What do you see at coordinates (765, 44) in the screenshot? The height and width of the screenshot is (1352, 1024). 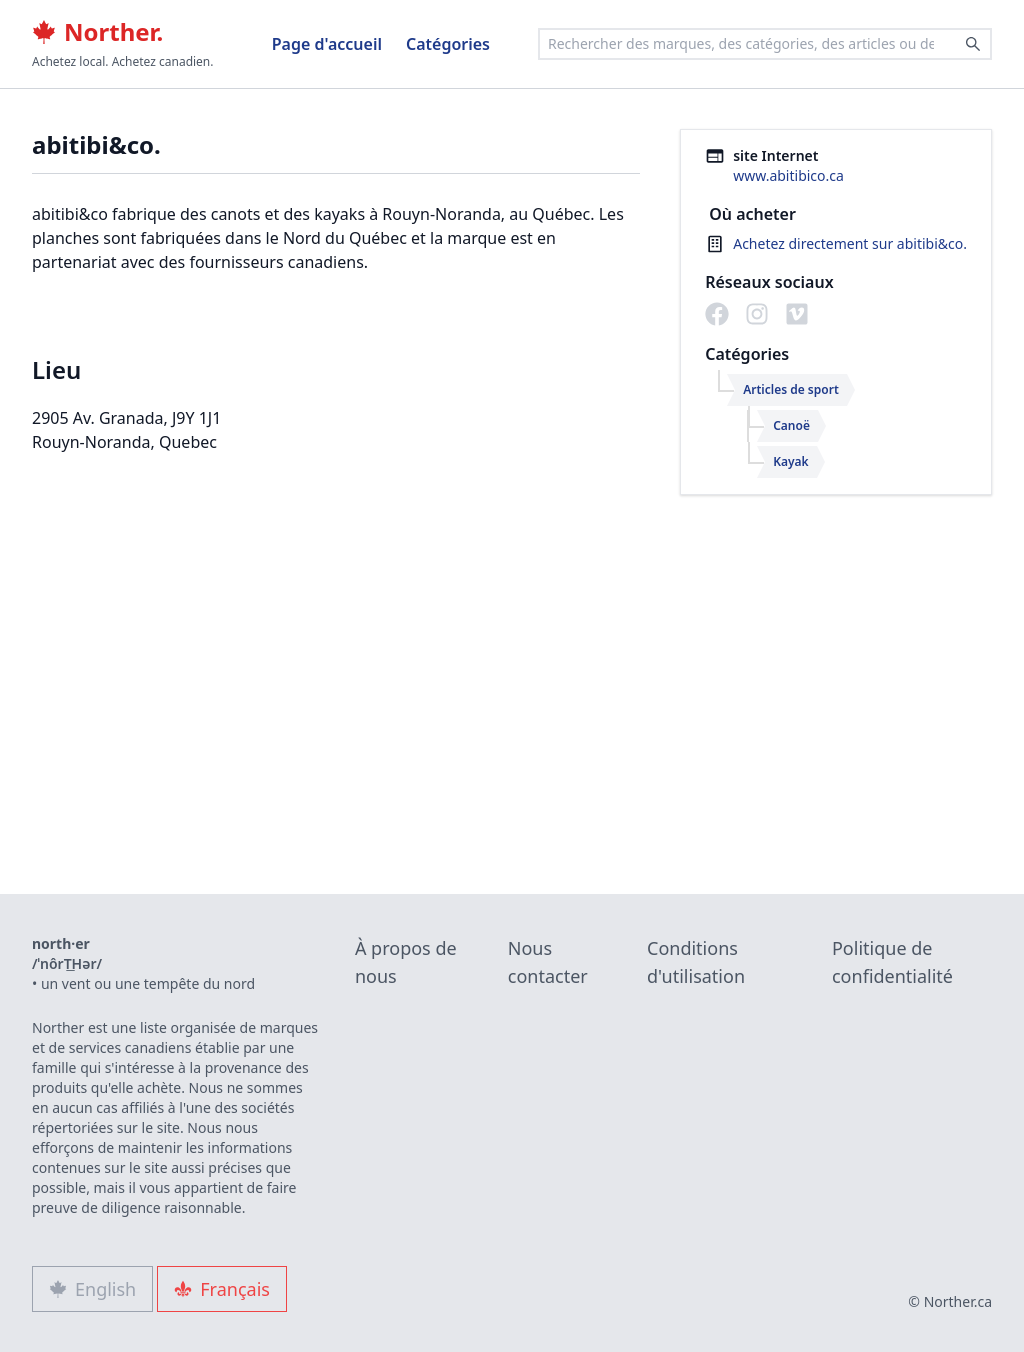 I see `[combobox]` at bounding box center [765, 44].